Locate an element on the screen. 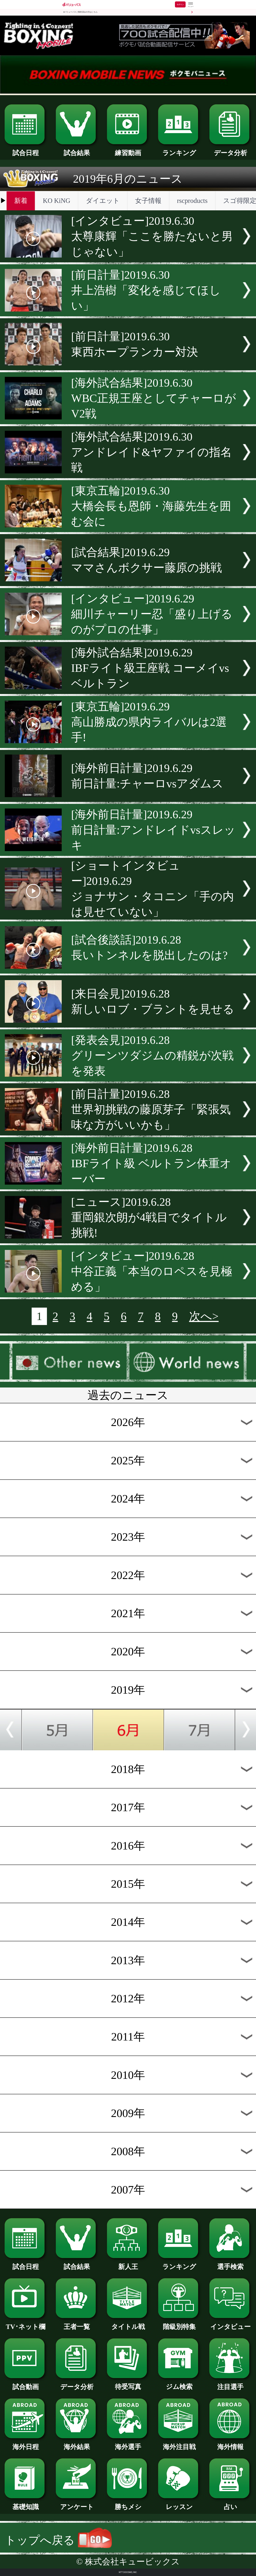  [海外試合結果]2019.6.30WBC正規王座としてチャーロがV2戦 is located at coordinates (153, 398).